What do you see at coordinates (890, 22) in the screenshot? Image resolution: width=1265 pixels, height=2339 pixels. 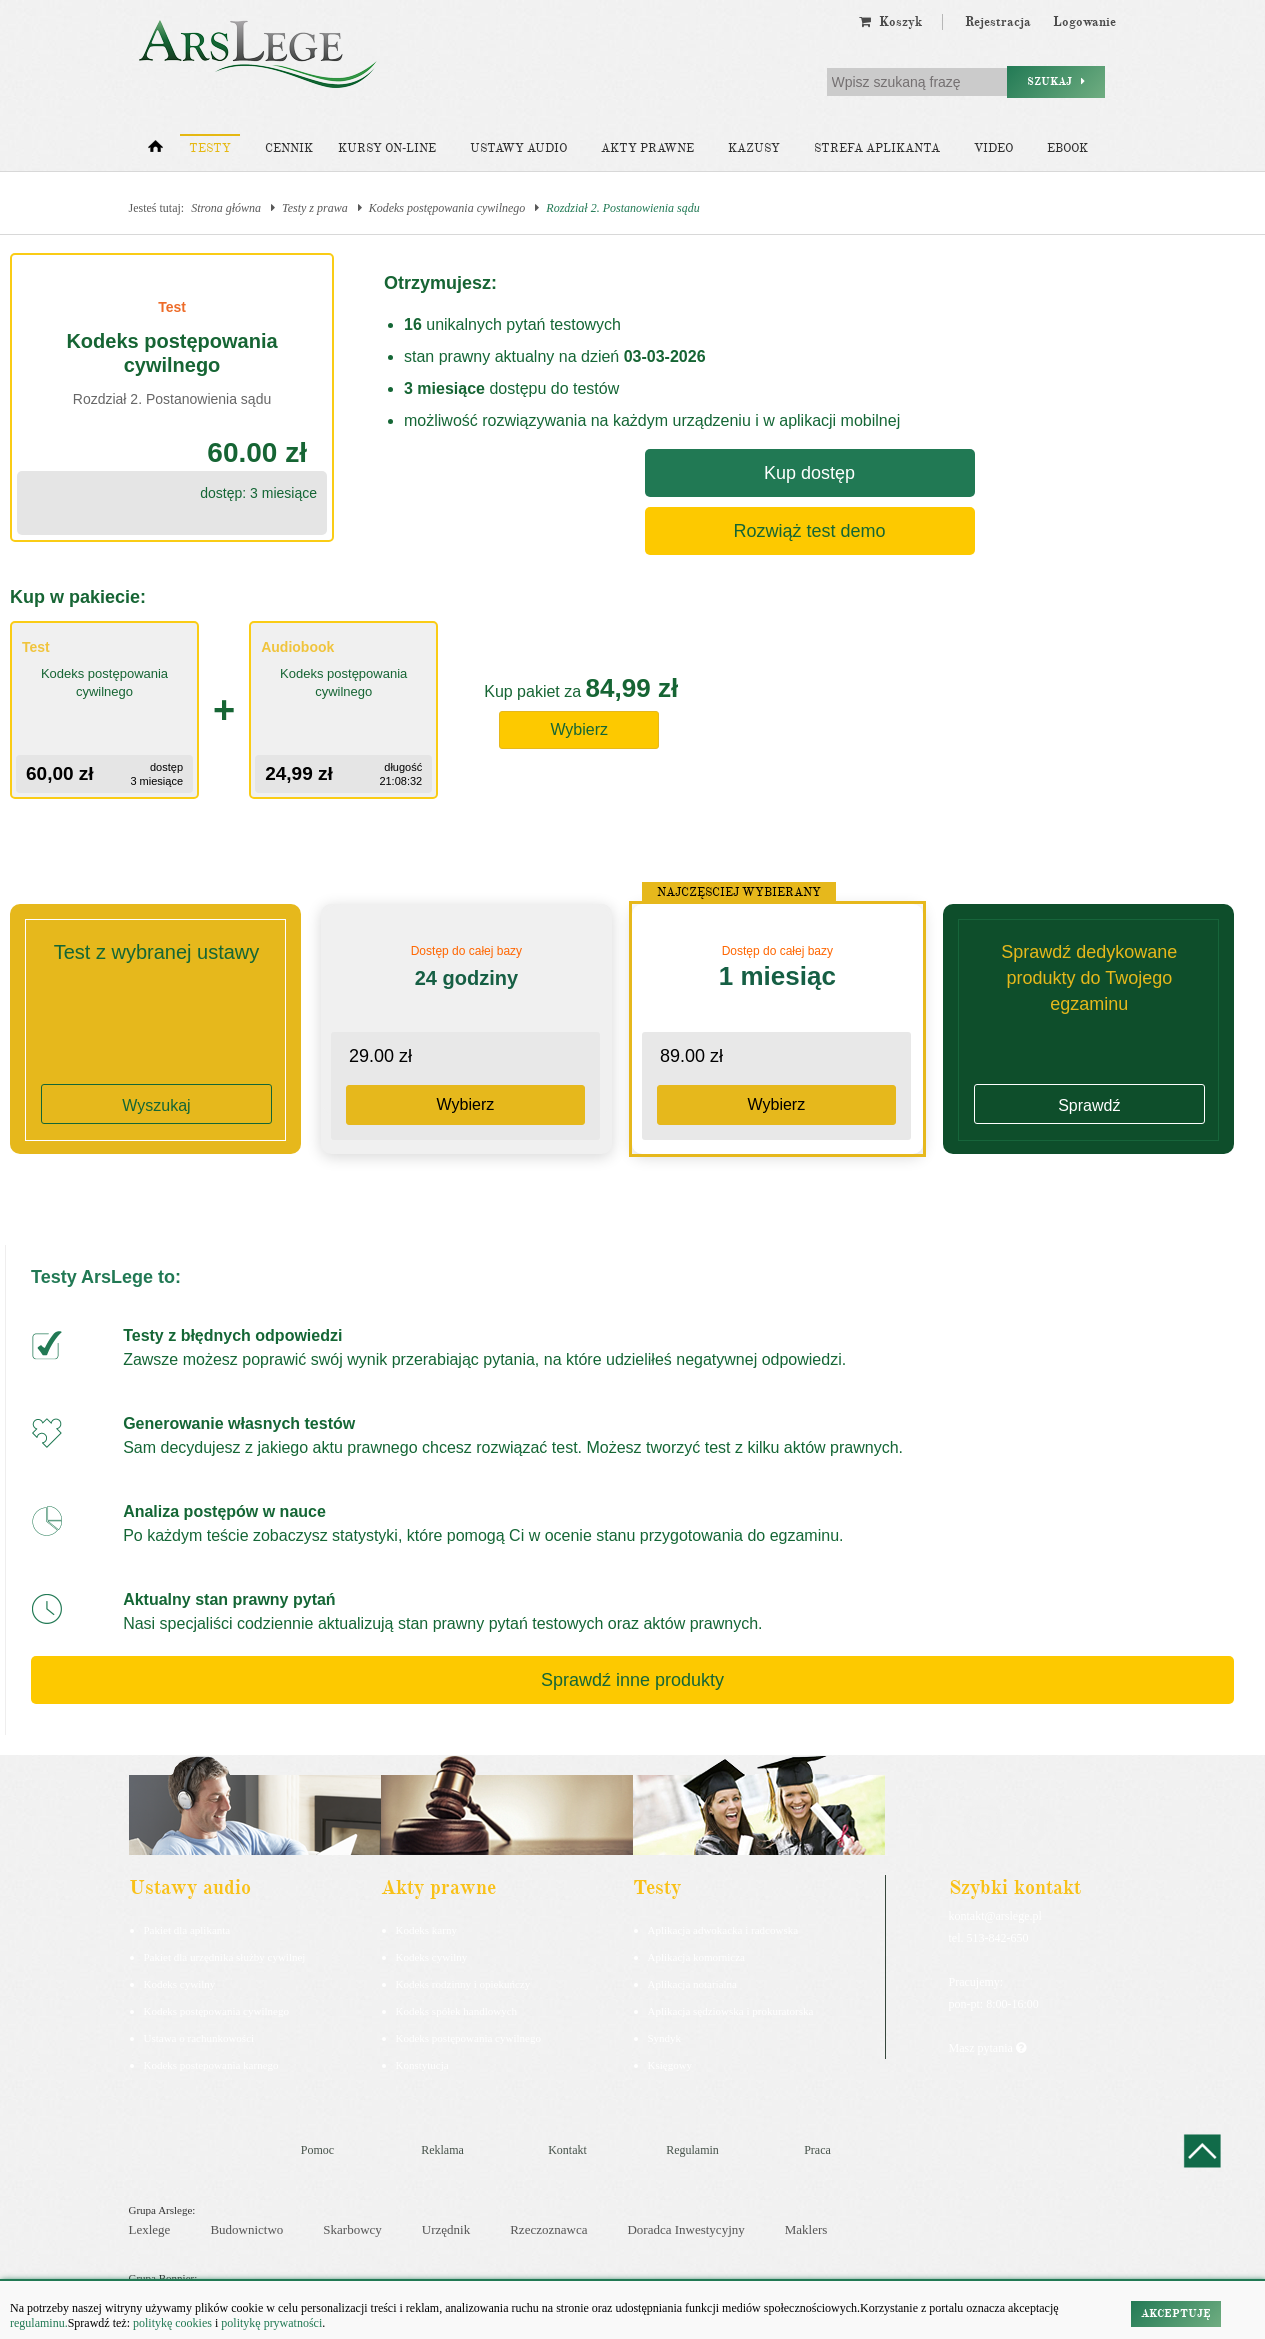 I see `Koszyk` at bounding box center [890, 22].